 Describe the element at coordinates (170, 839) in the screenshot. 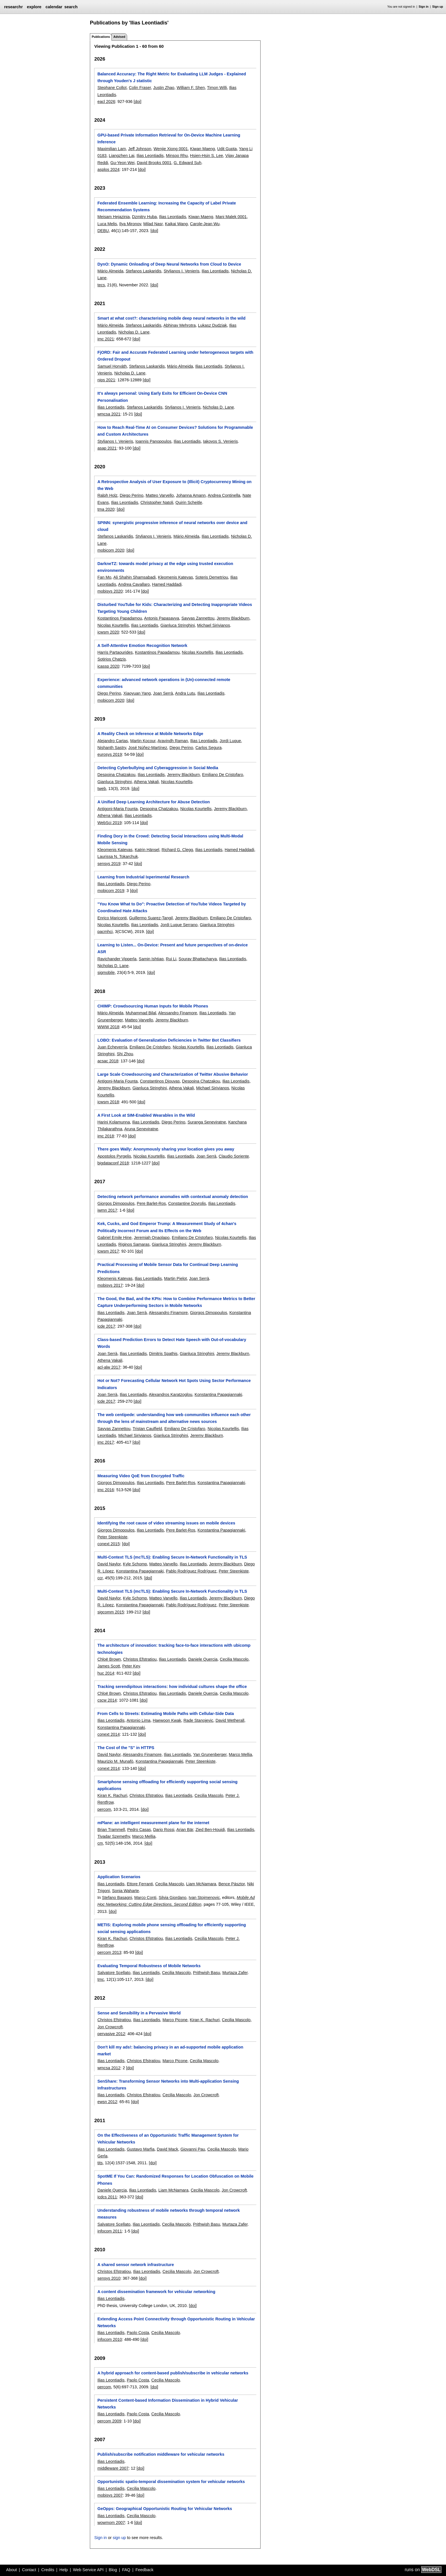

I see `Finding Dory in the Crowd: Detecting Social Interactions using Multi-Modal Mobile Sensing` at that location.